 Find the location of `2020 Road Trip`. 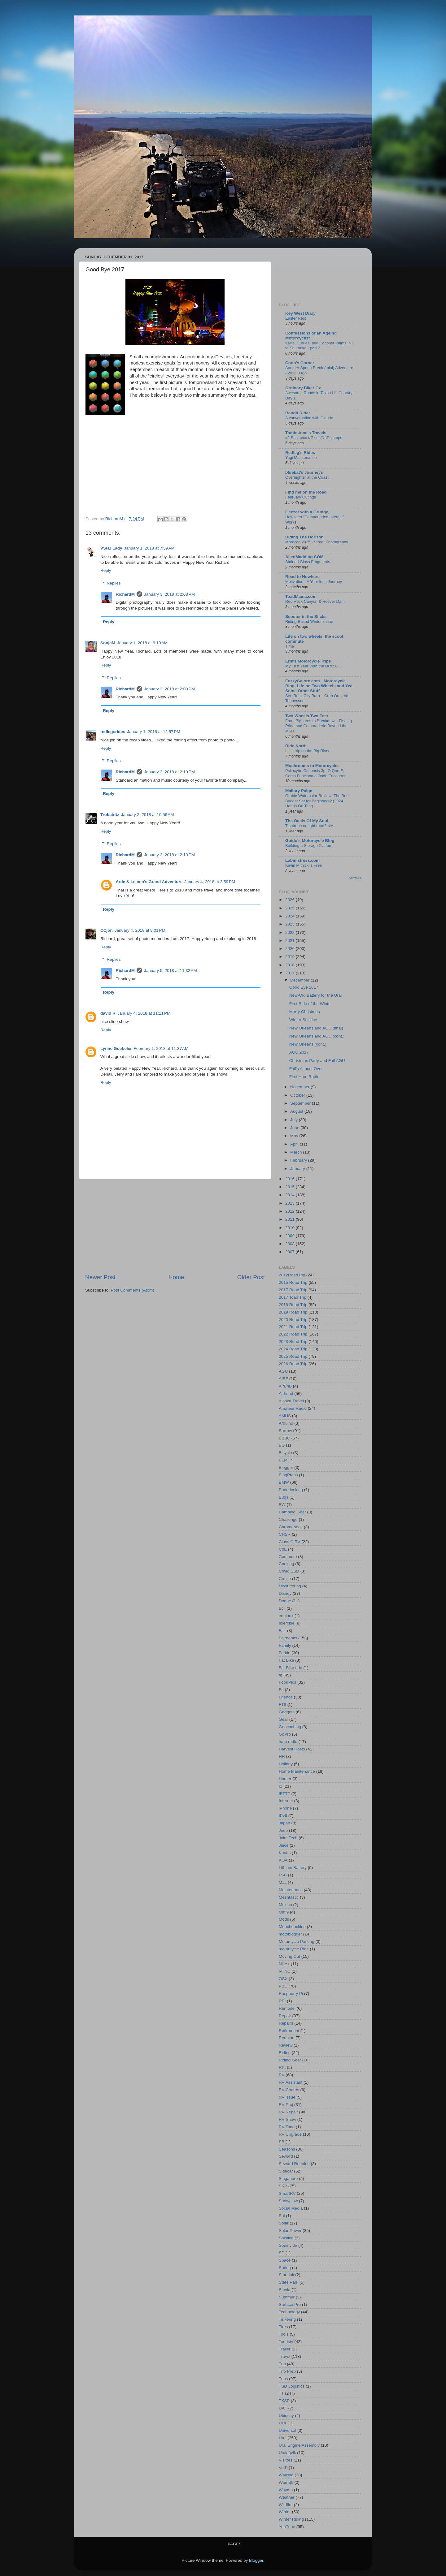

2020 Road Trip is located at coordinates (293, 1319).